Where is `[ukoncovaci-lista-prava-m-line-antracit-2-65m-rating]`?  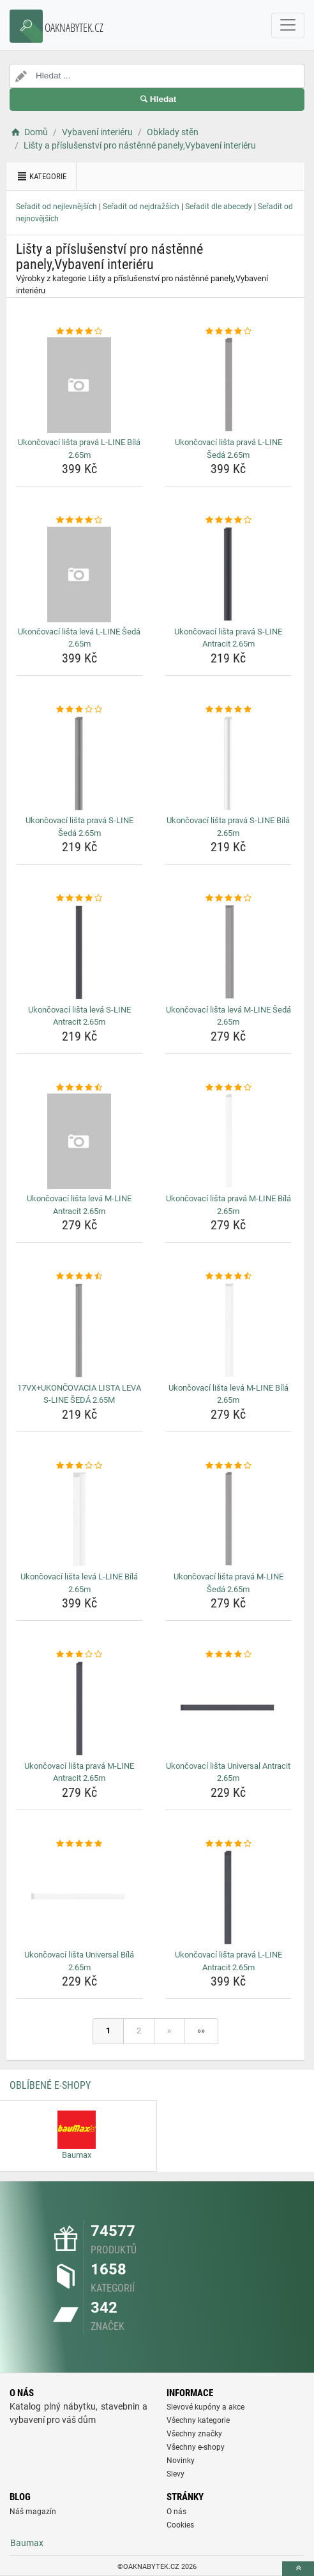 [ukoncovaci-lista-prava-m-line-antracit-2-65m-rating] is located at coordinates (79, 1654).